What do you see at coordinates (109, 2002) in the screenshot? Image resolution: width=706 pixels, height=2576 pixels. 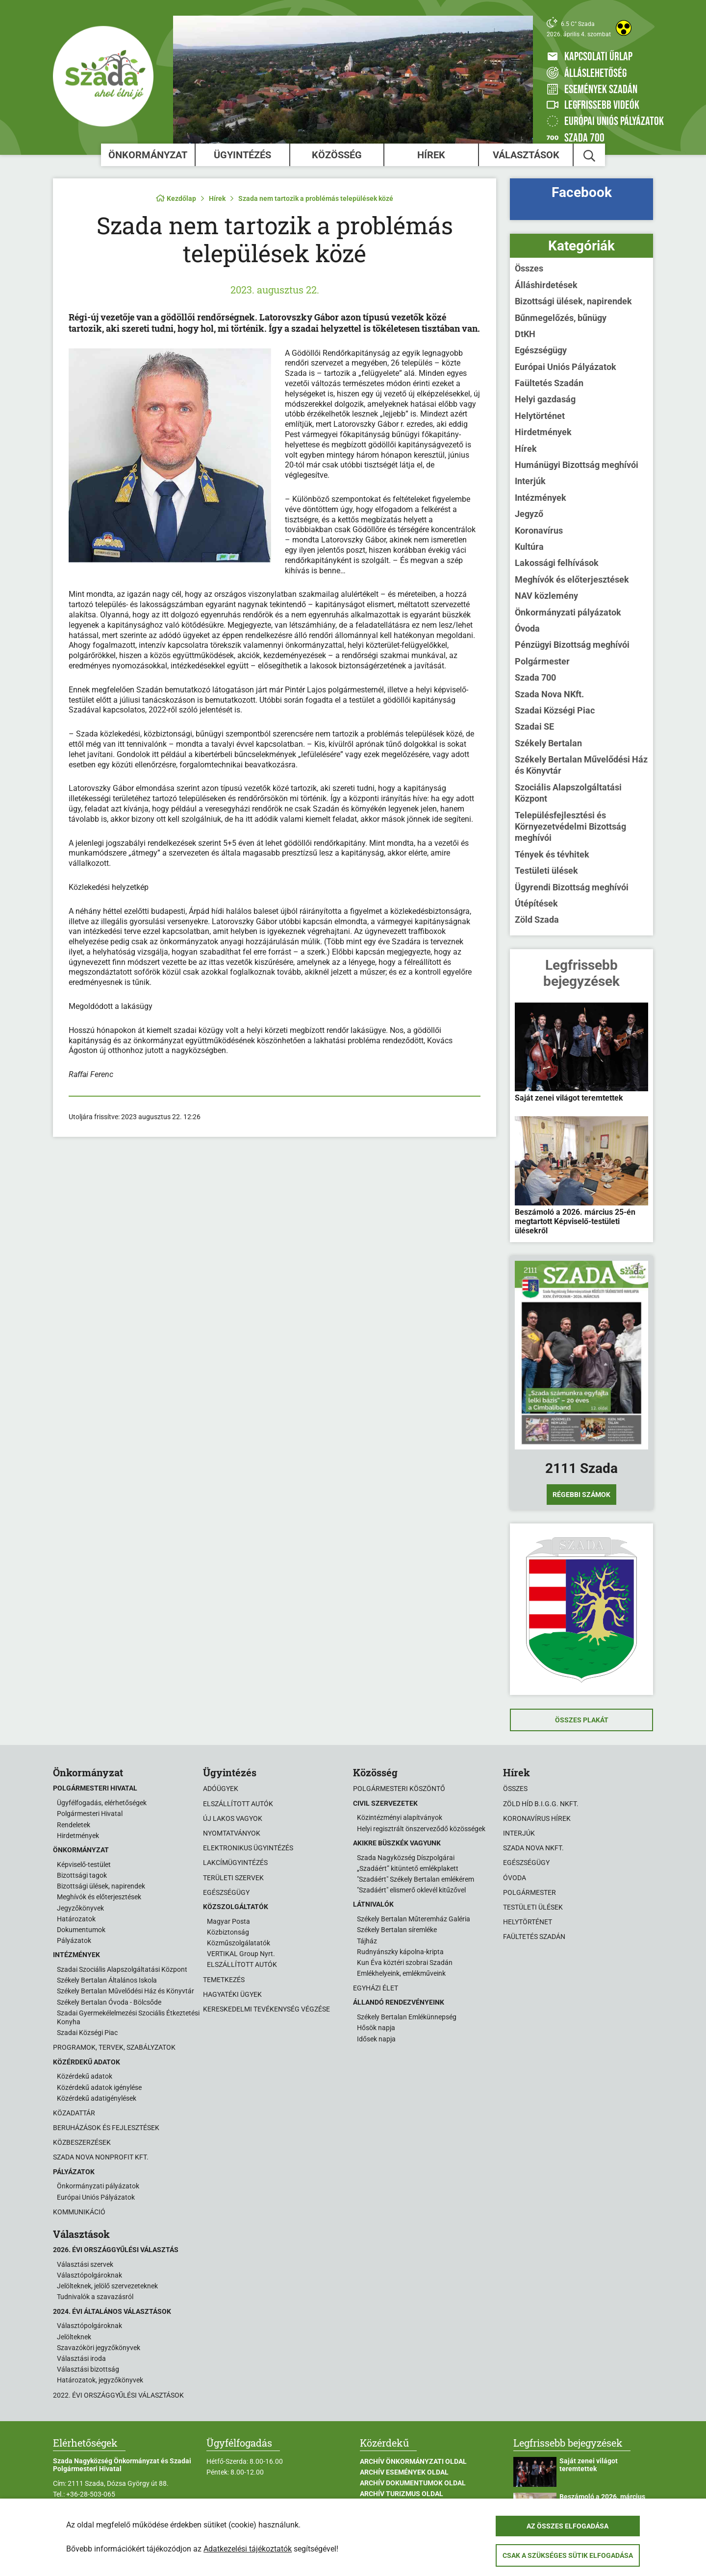 I see `Székely Bertalan Óvoda - Bölcsőde` at bounding box center [109, 2002].